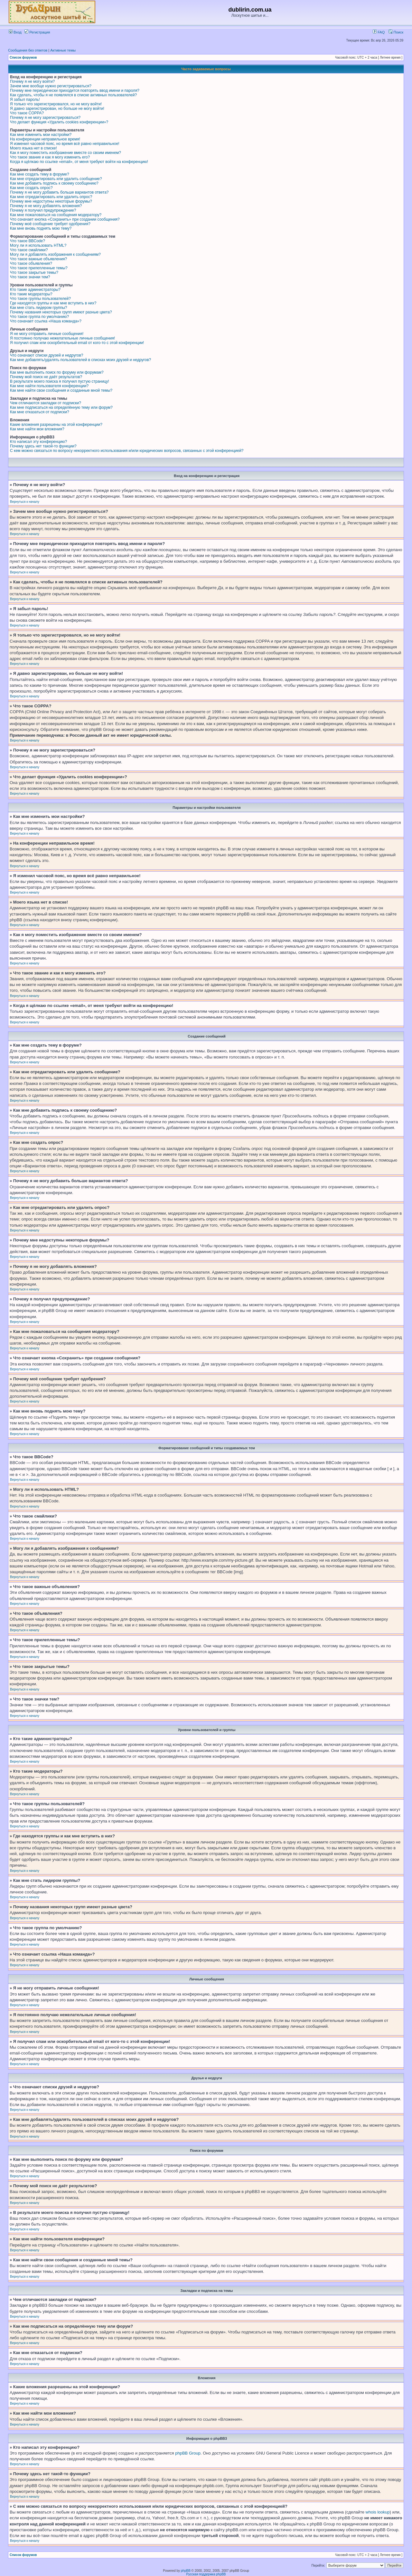 The width and height of the screenshot is (412, 2576). What do you see at coordinates (46, 355) in the screenshot?
I see `Что означают списки друзей и недругов?` at bounding box center [46, 355].